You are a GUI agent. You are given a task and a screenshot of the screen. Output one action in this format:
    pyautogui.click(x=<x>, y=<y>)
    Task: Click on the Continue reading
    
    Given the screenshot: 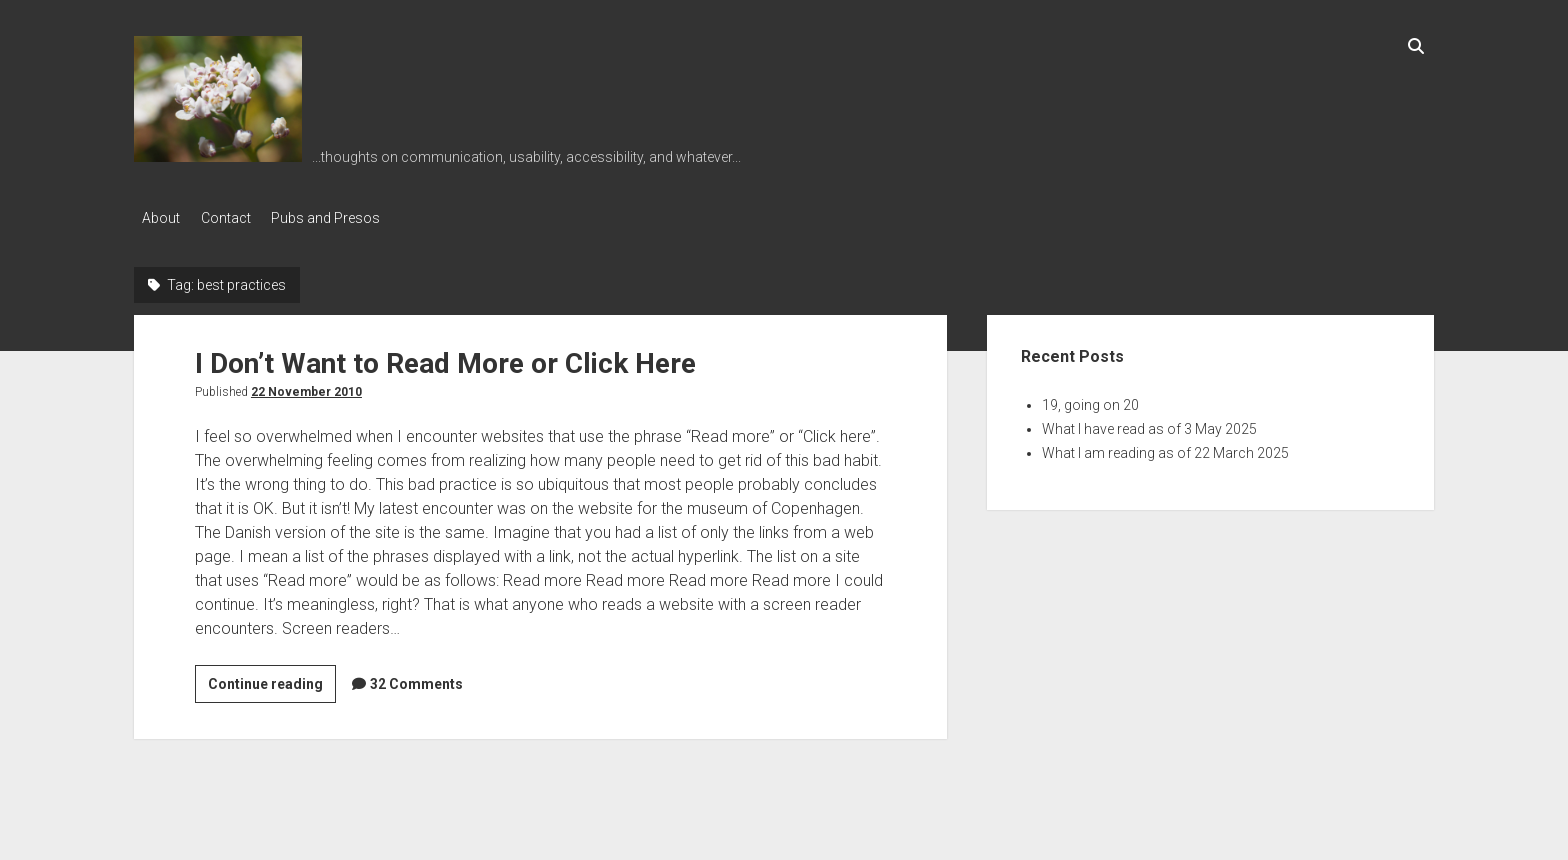 What is the action you would take?
    pyautogui.click(x=272, y=682)
    